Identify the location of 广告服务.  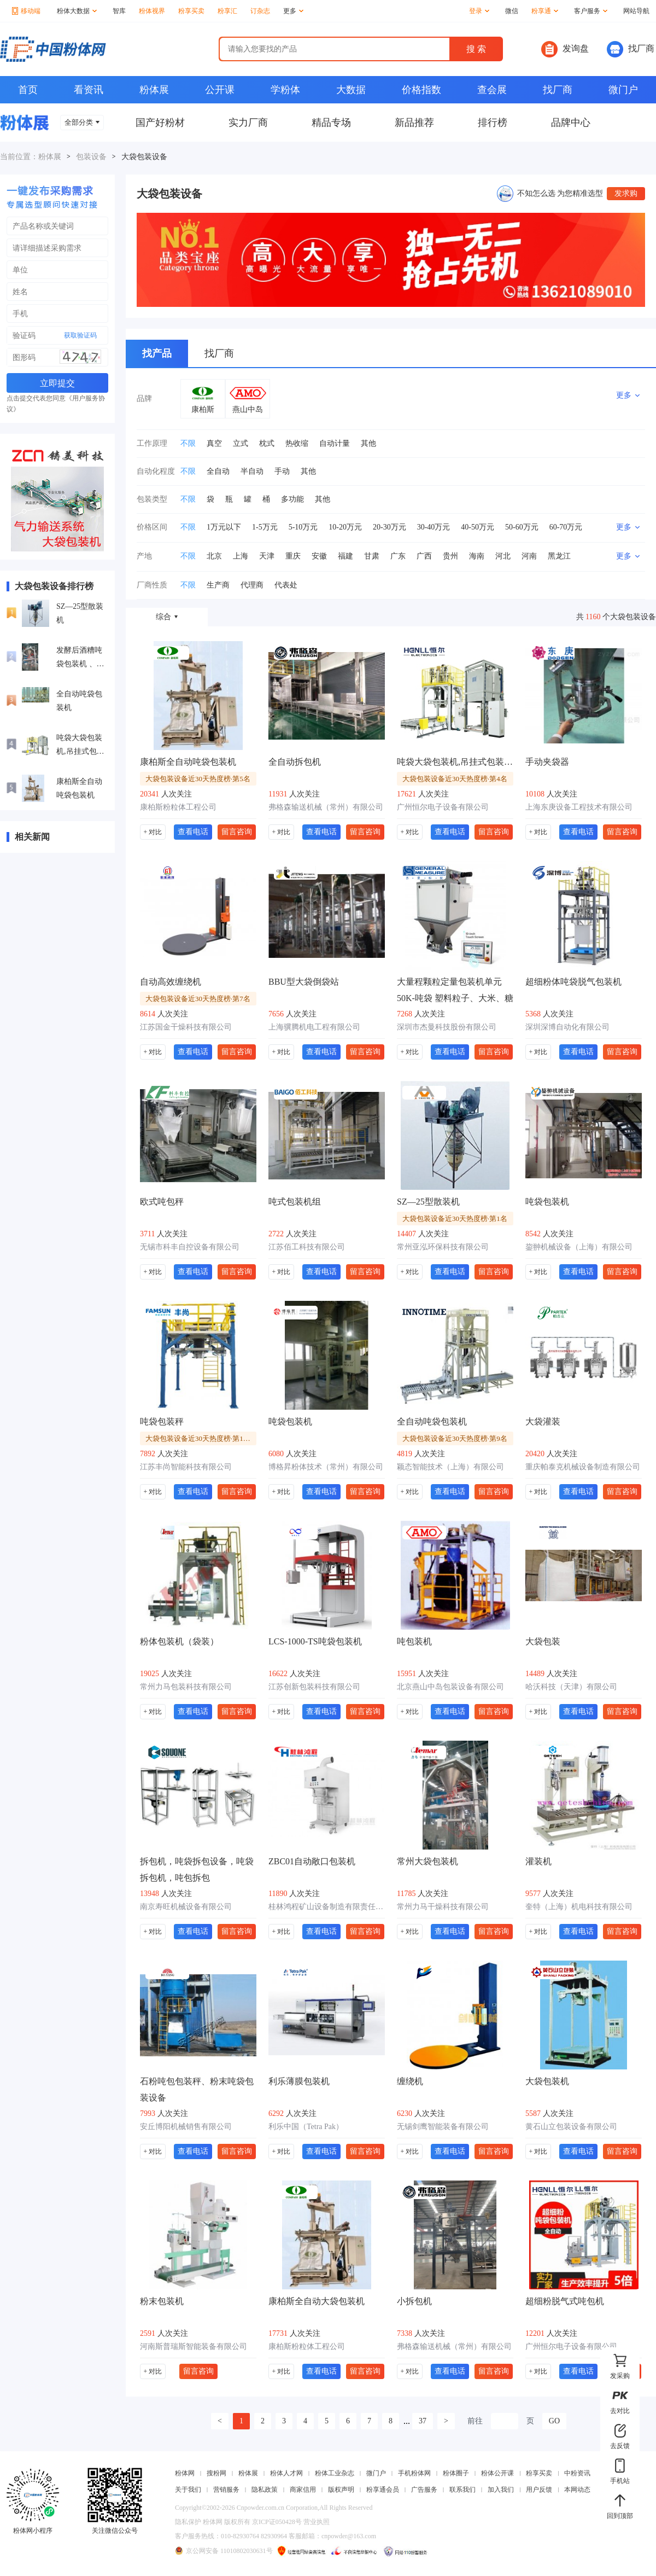
(424, 2489).